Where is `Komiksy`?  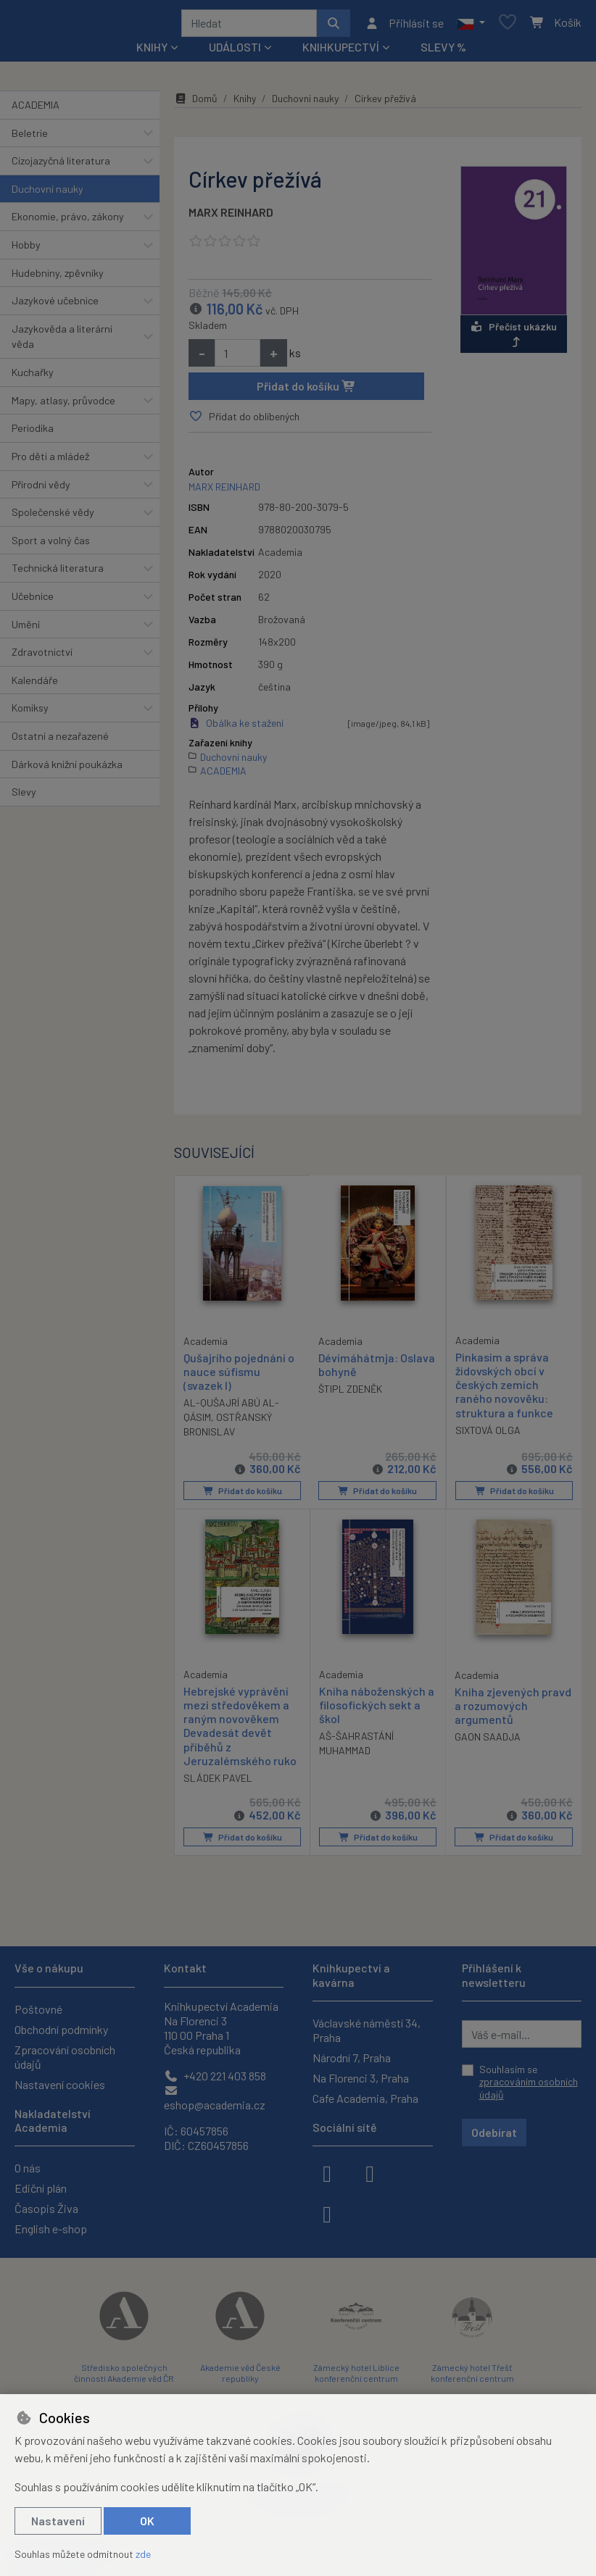 Komiksy is located at coordinates (30, 712).